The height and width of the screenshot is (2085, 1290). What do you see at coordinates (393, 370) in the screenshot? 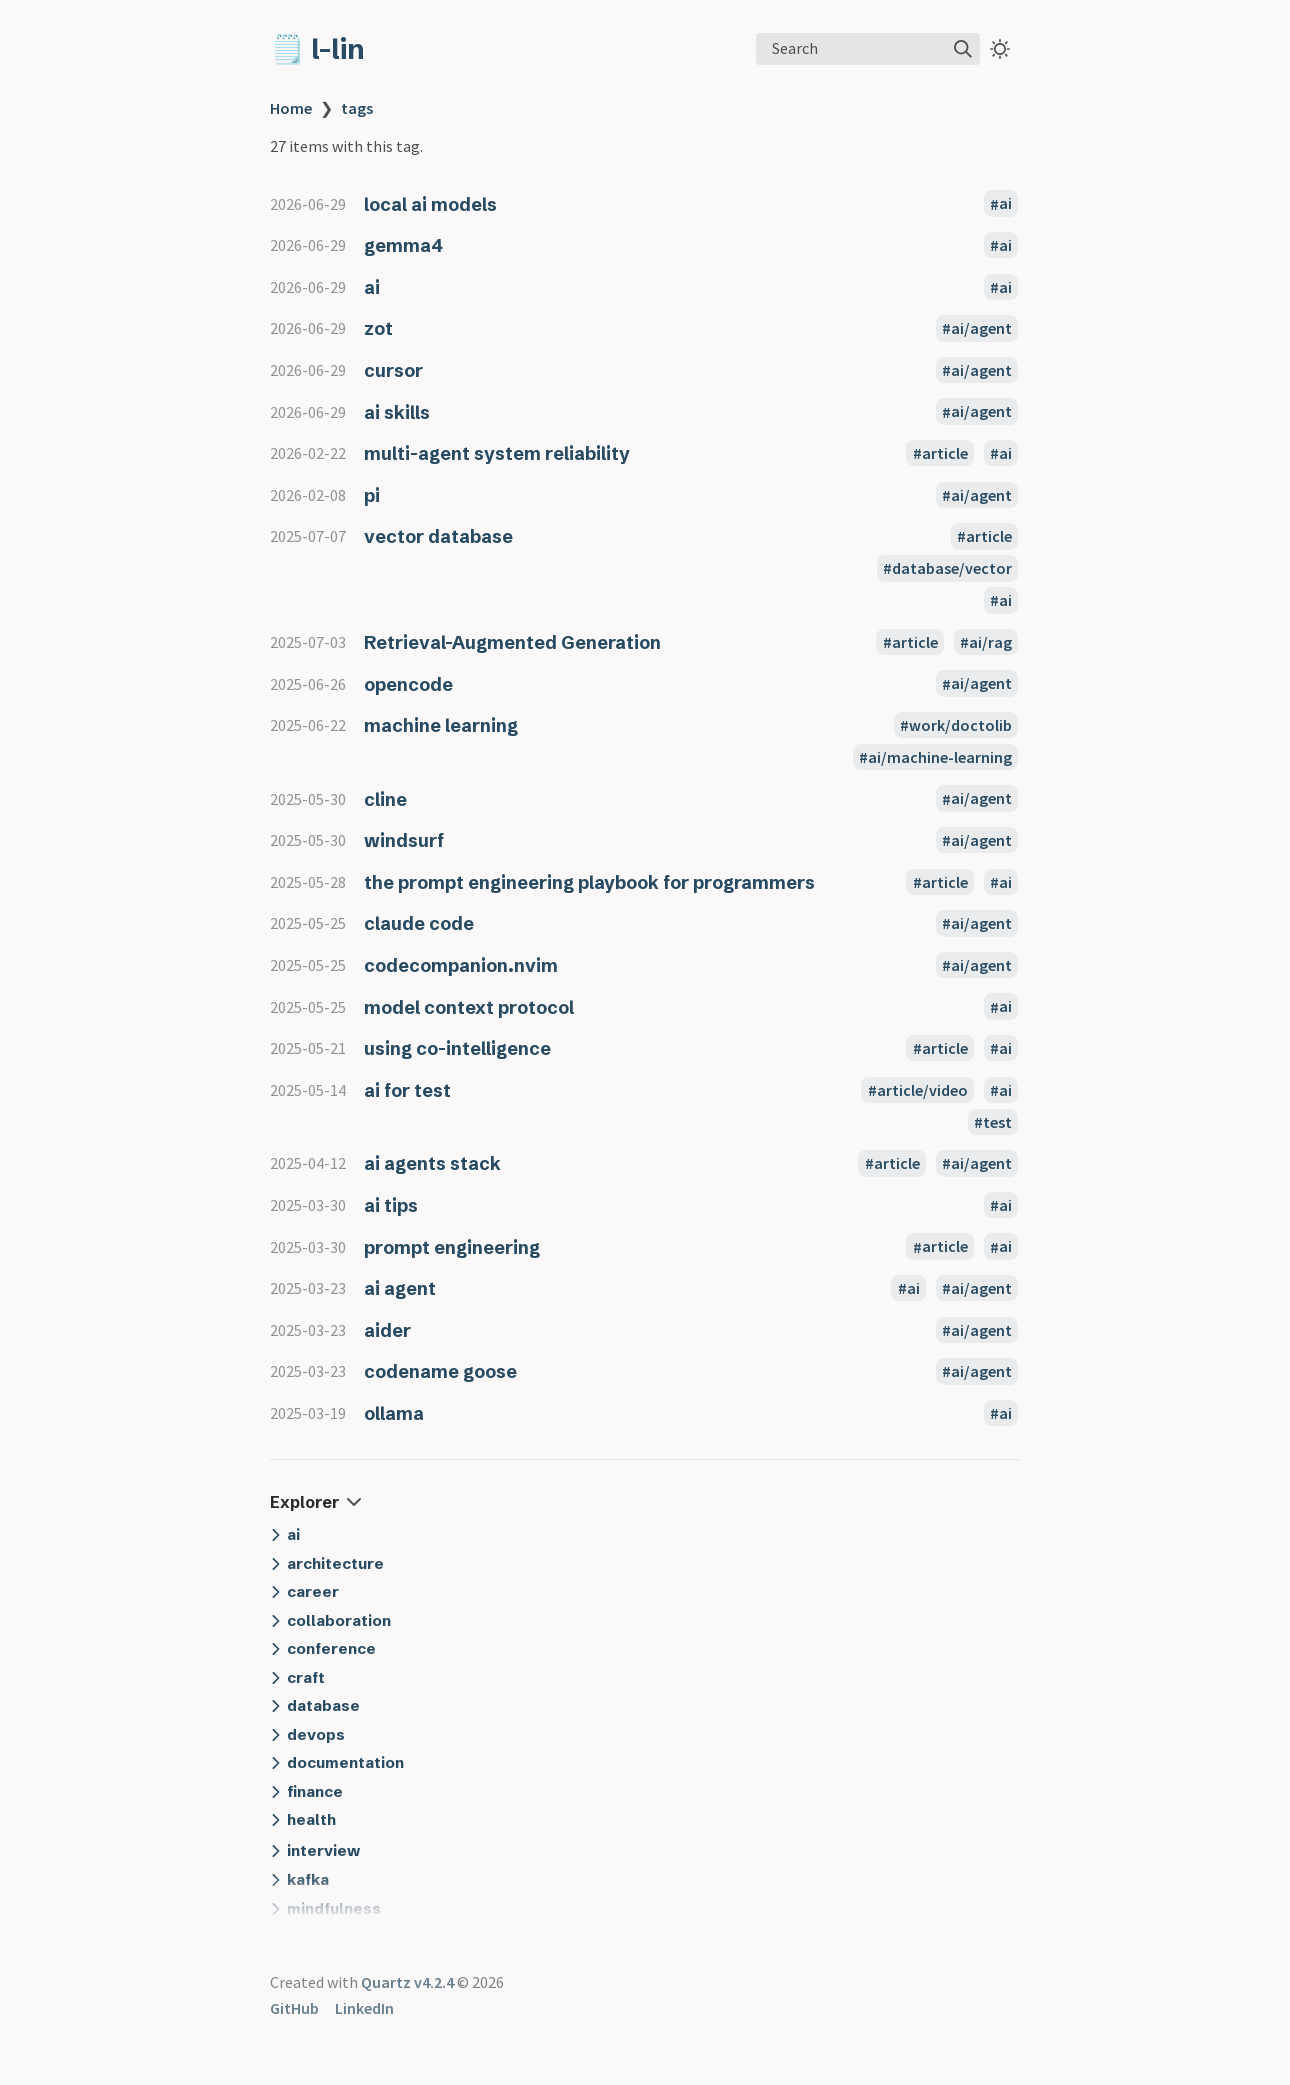
I see `cursor` at bounding box center [393, 370].